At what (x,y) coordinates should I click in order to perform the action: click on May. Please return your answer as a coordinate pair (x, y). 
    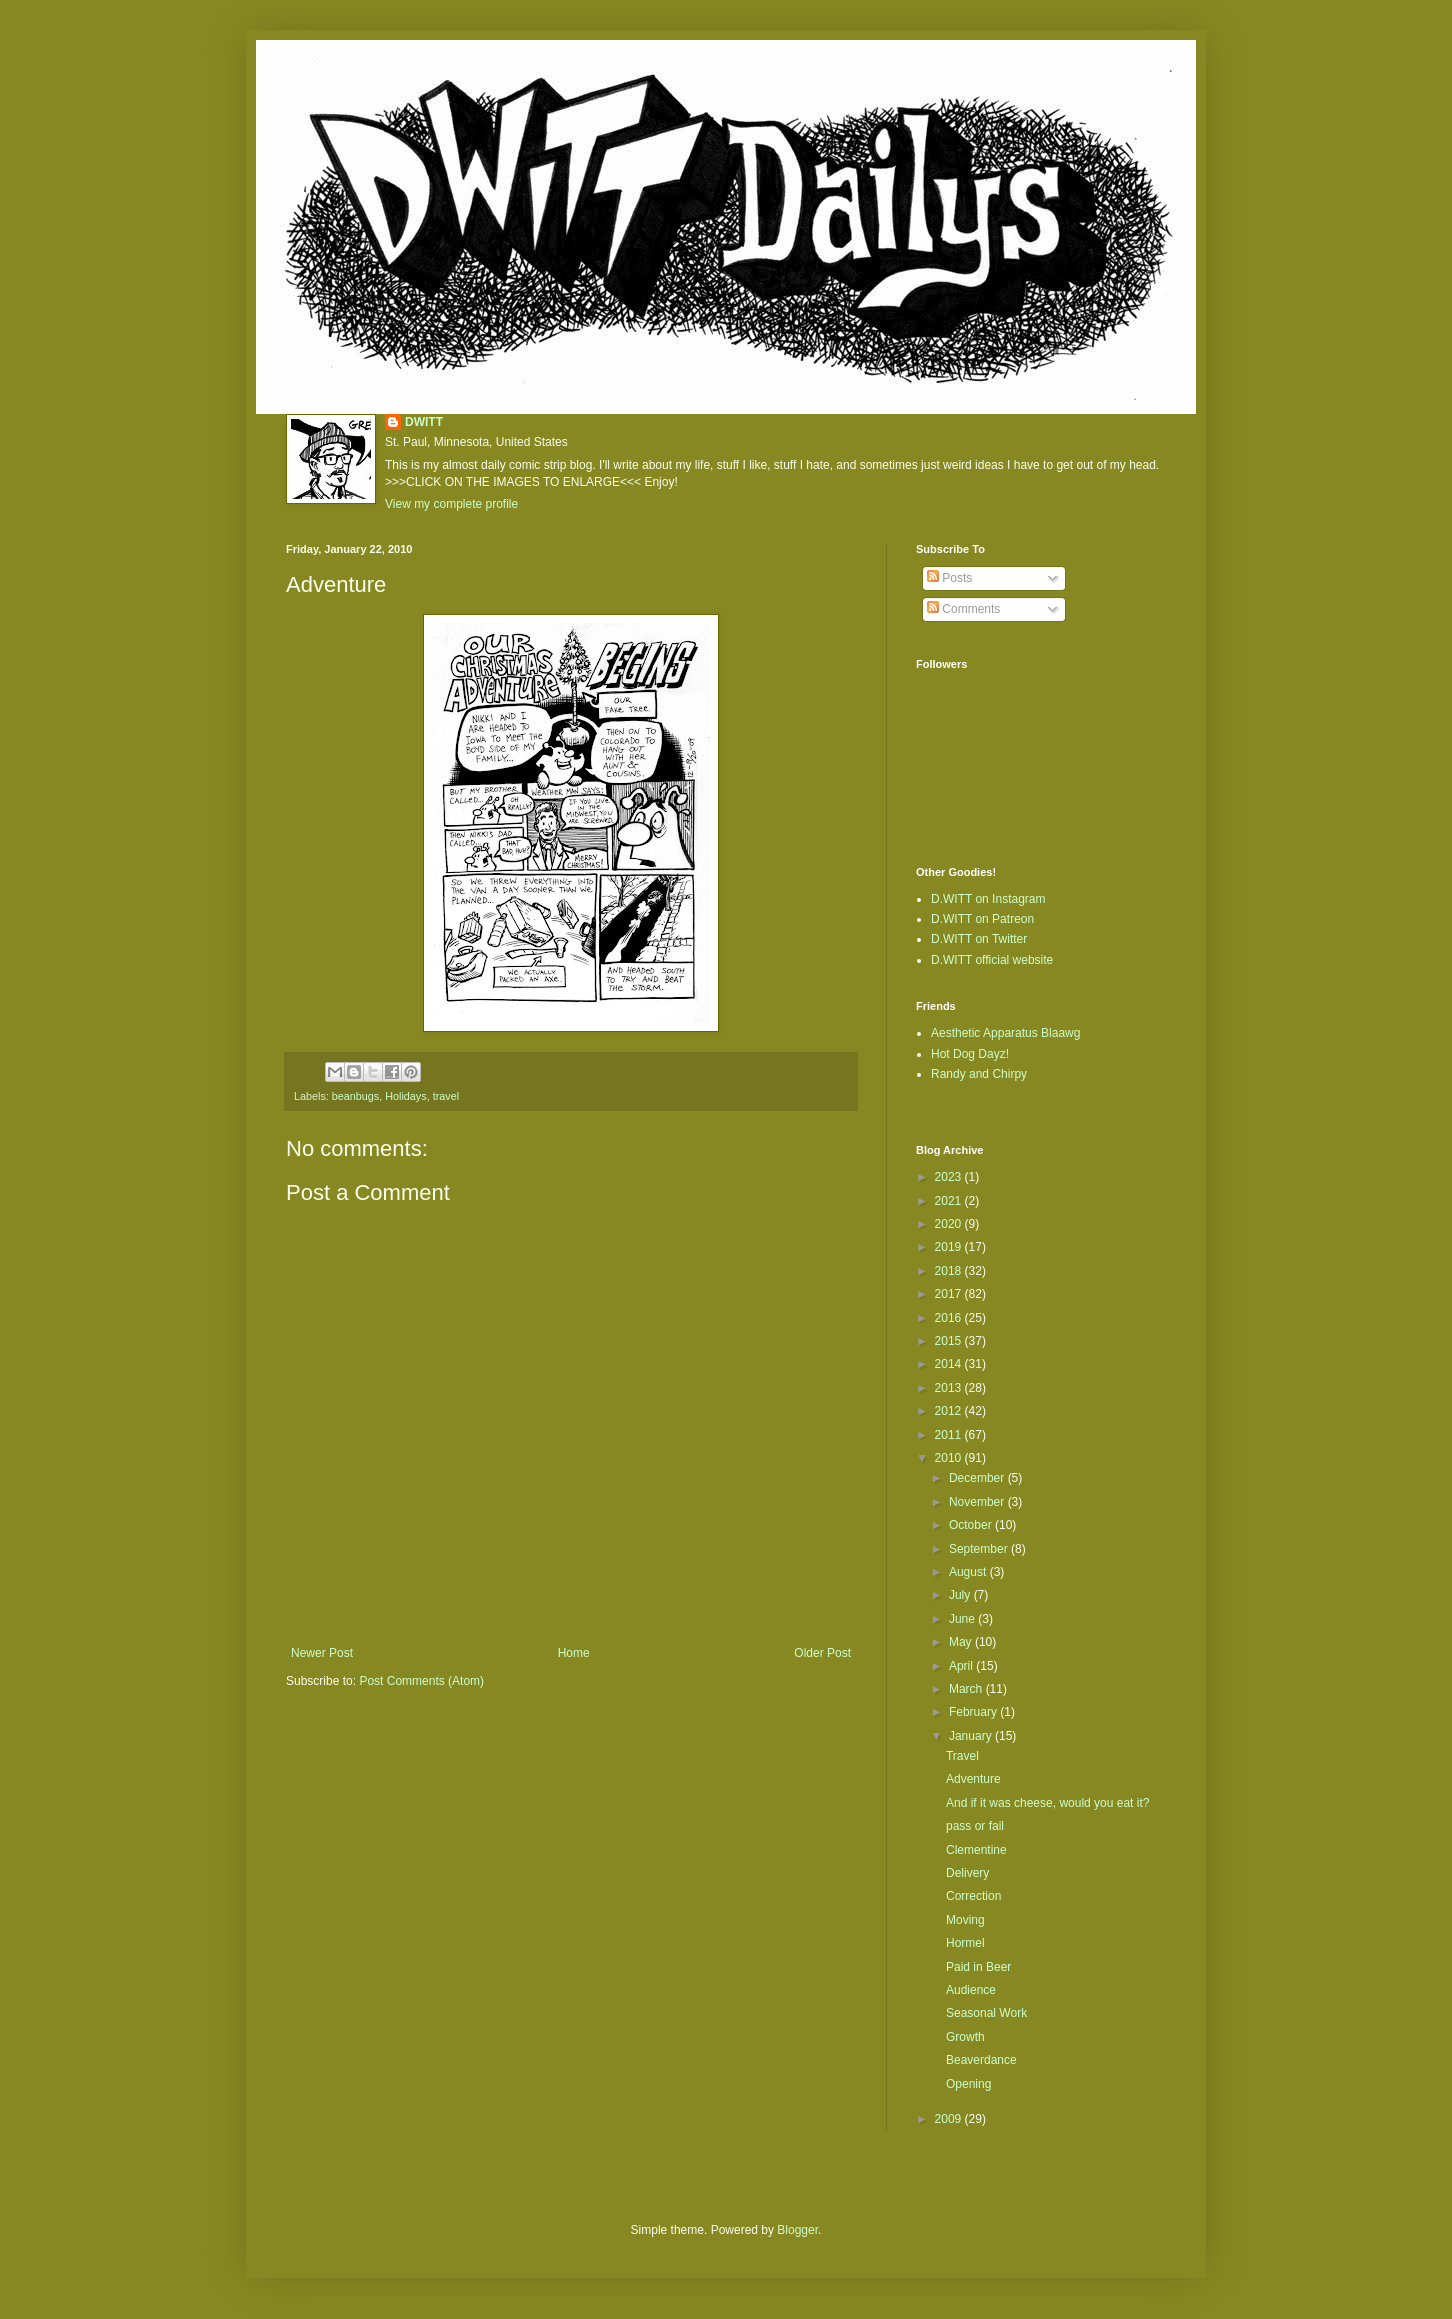
    Looking at the image, I should click on (962, 1642).